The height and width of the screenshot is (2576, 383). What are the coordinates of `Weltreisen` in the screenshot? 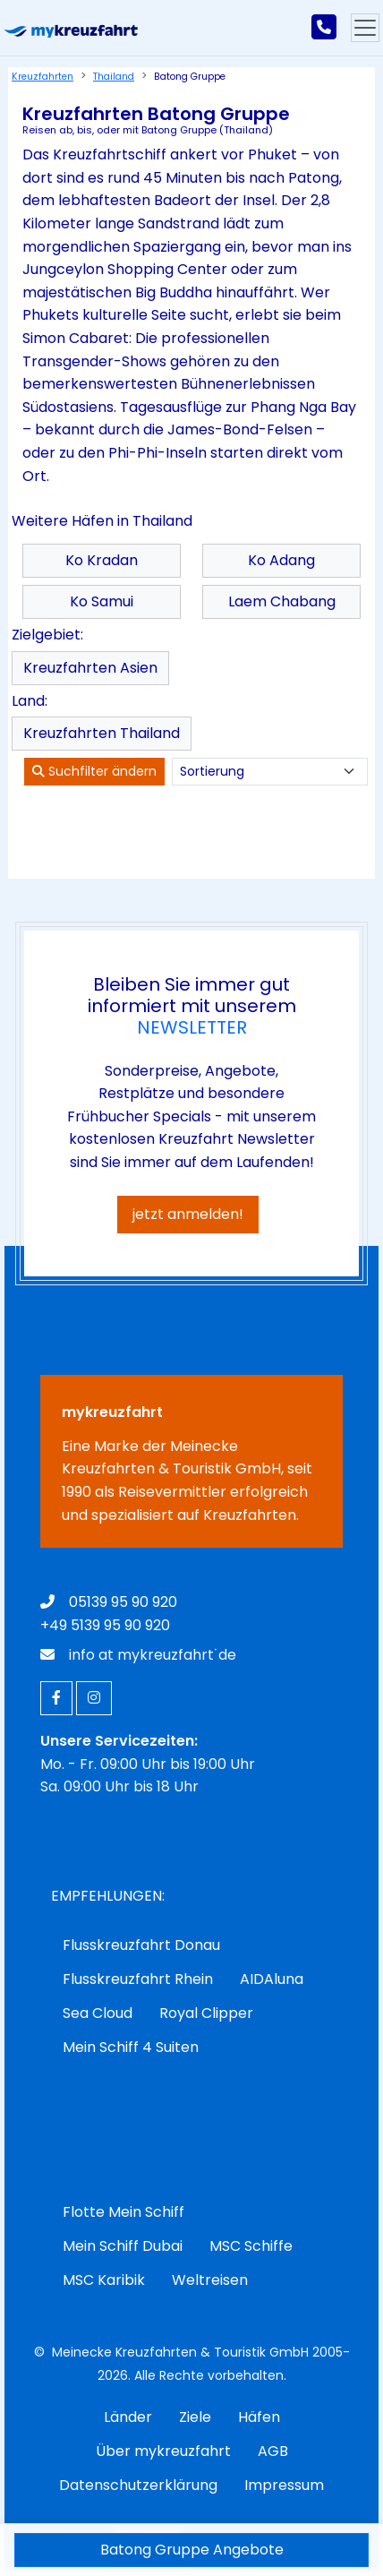 It's located at (210, 2280).